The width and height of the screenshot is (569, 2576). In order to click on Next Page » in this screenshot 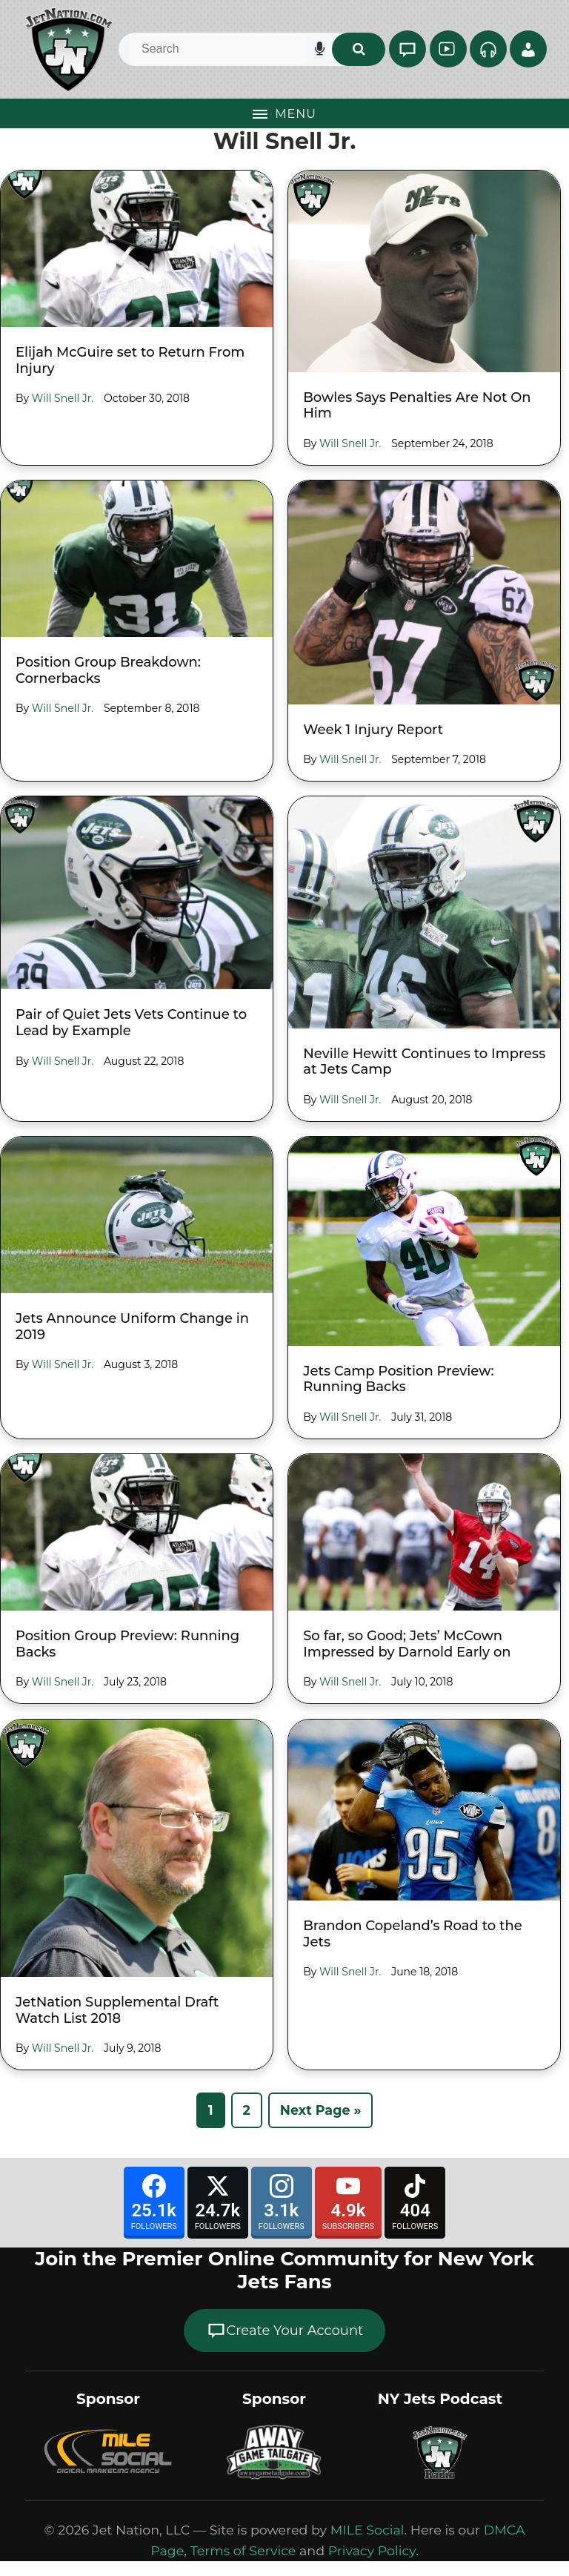, I will do `click(321, 2110)`.